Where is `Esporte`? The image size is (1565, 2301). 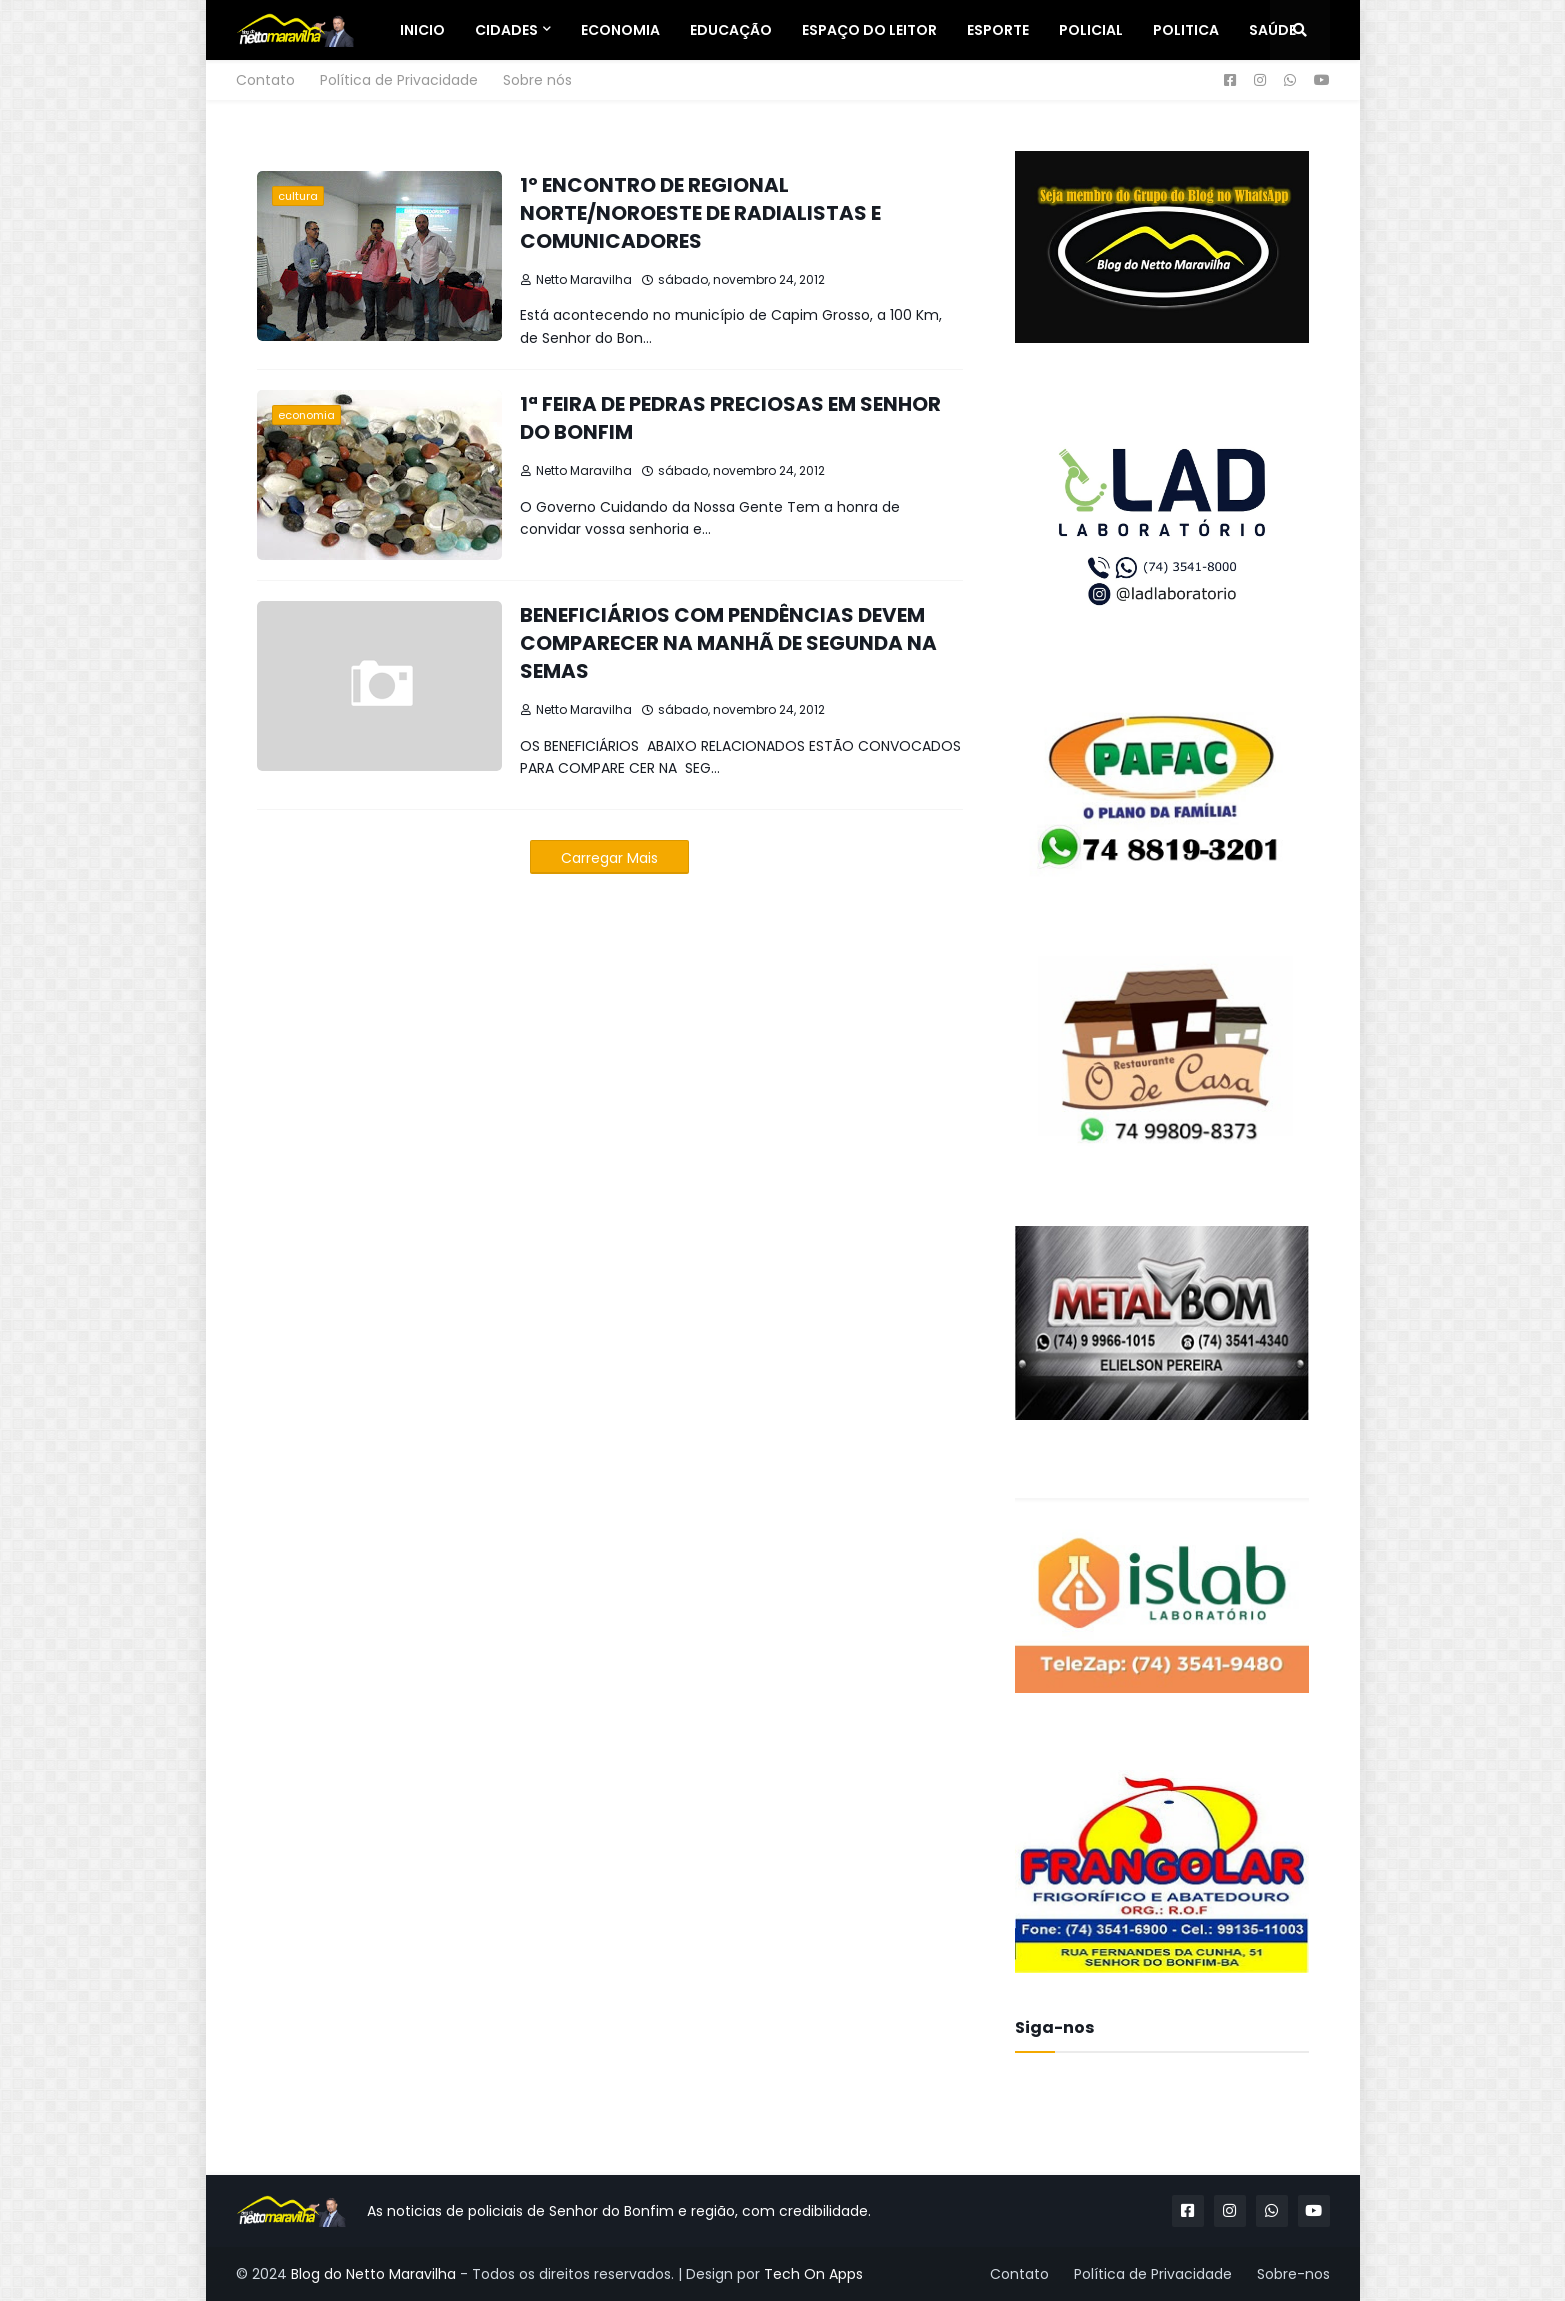
Esporte is located at coordinates (998, 30).